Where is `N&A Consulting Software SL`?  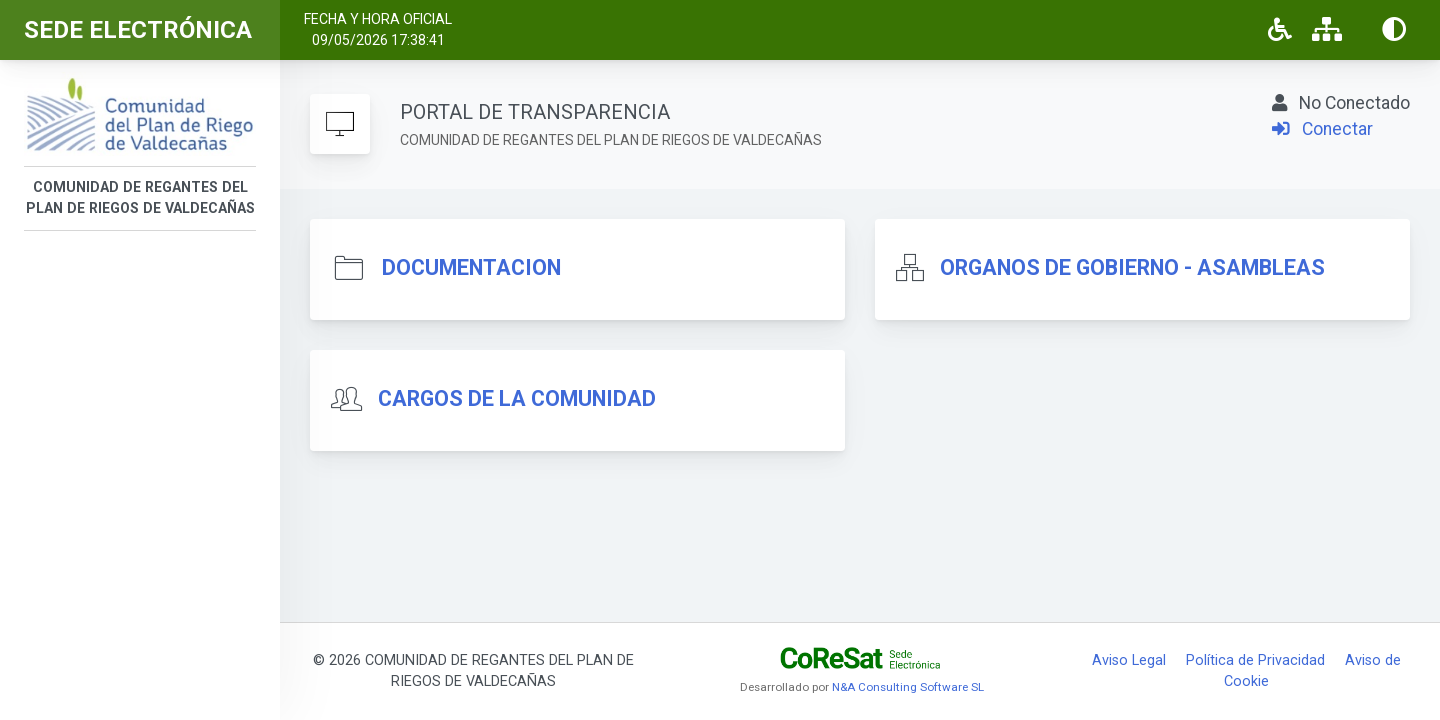 N&A Consulting Software SL is located at coordinates (908, 687).